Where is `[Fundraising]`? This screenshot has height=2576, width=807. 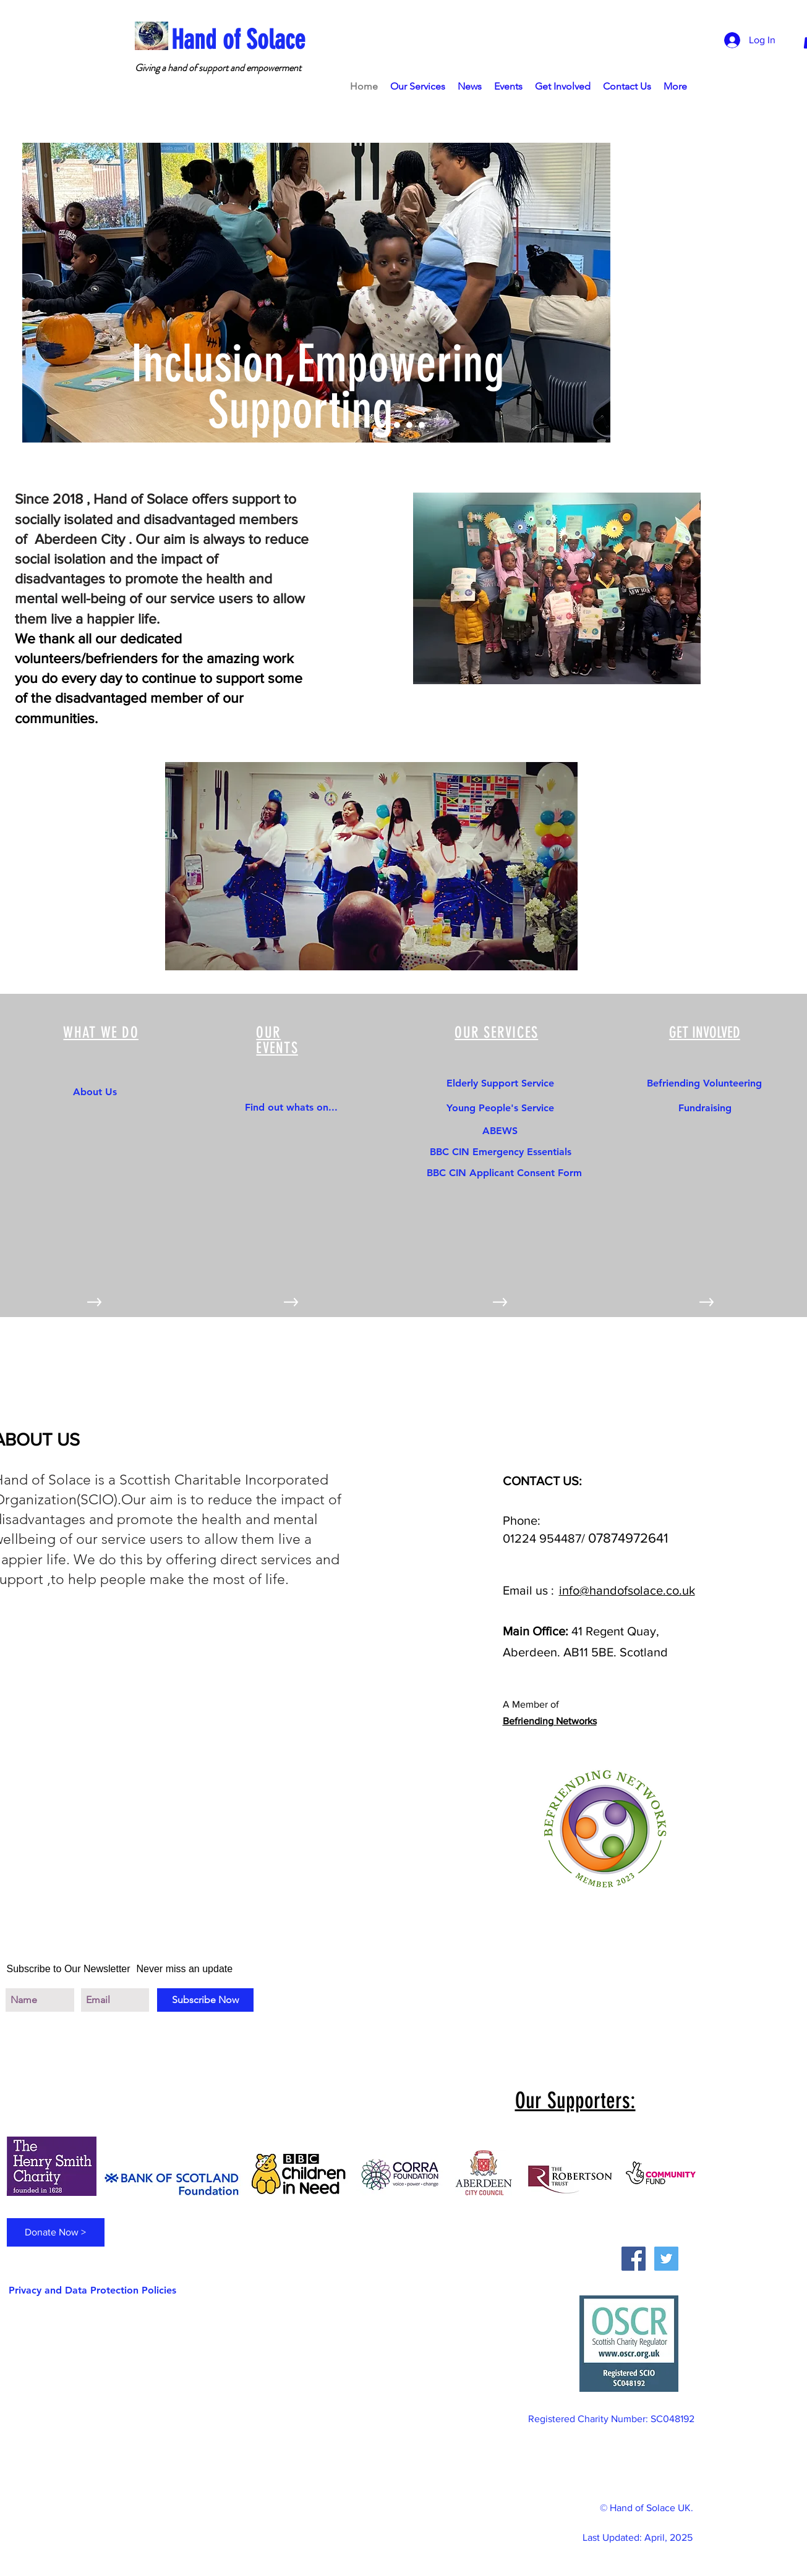 [Fundraising] is located at coordinates (705, 1108).